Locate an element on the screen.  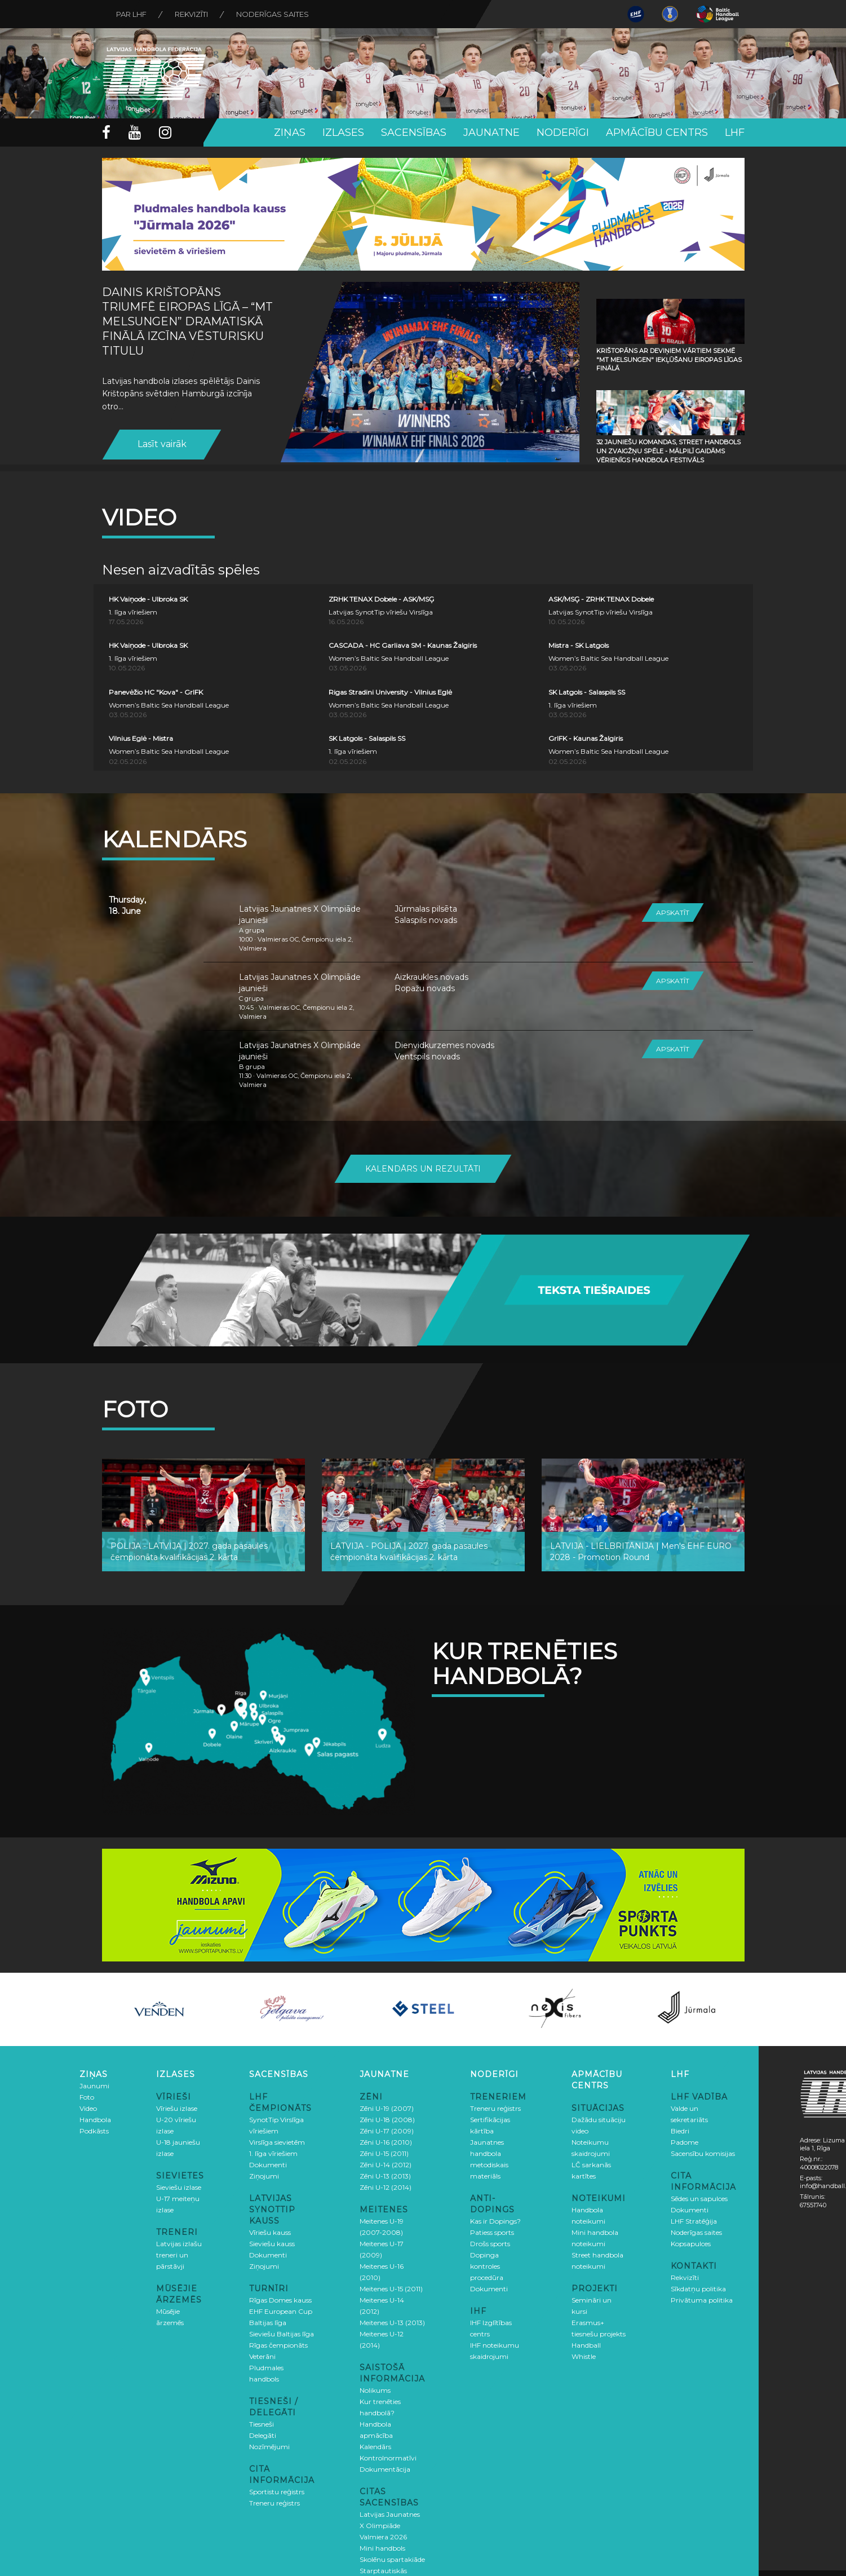
Rīgas čempionāts is located at coordinates (278, 2345).